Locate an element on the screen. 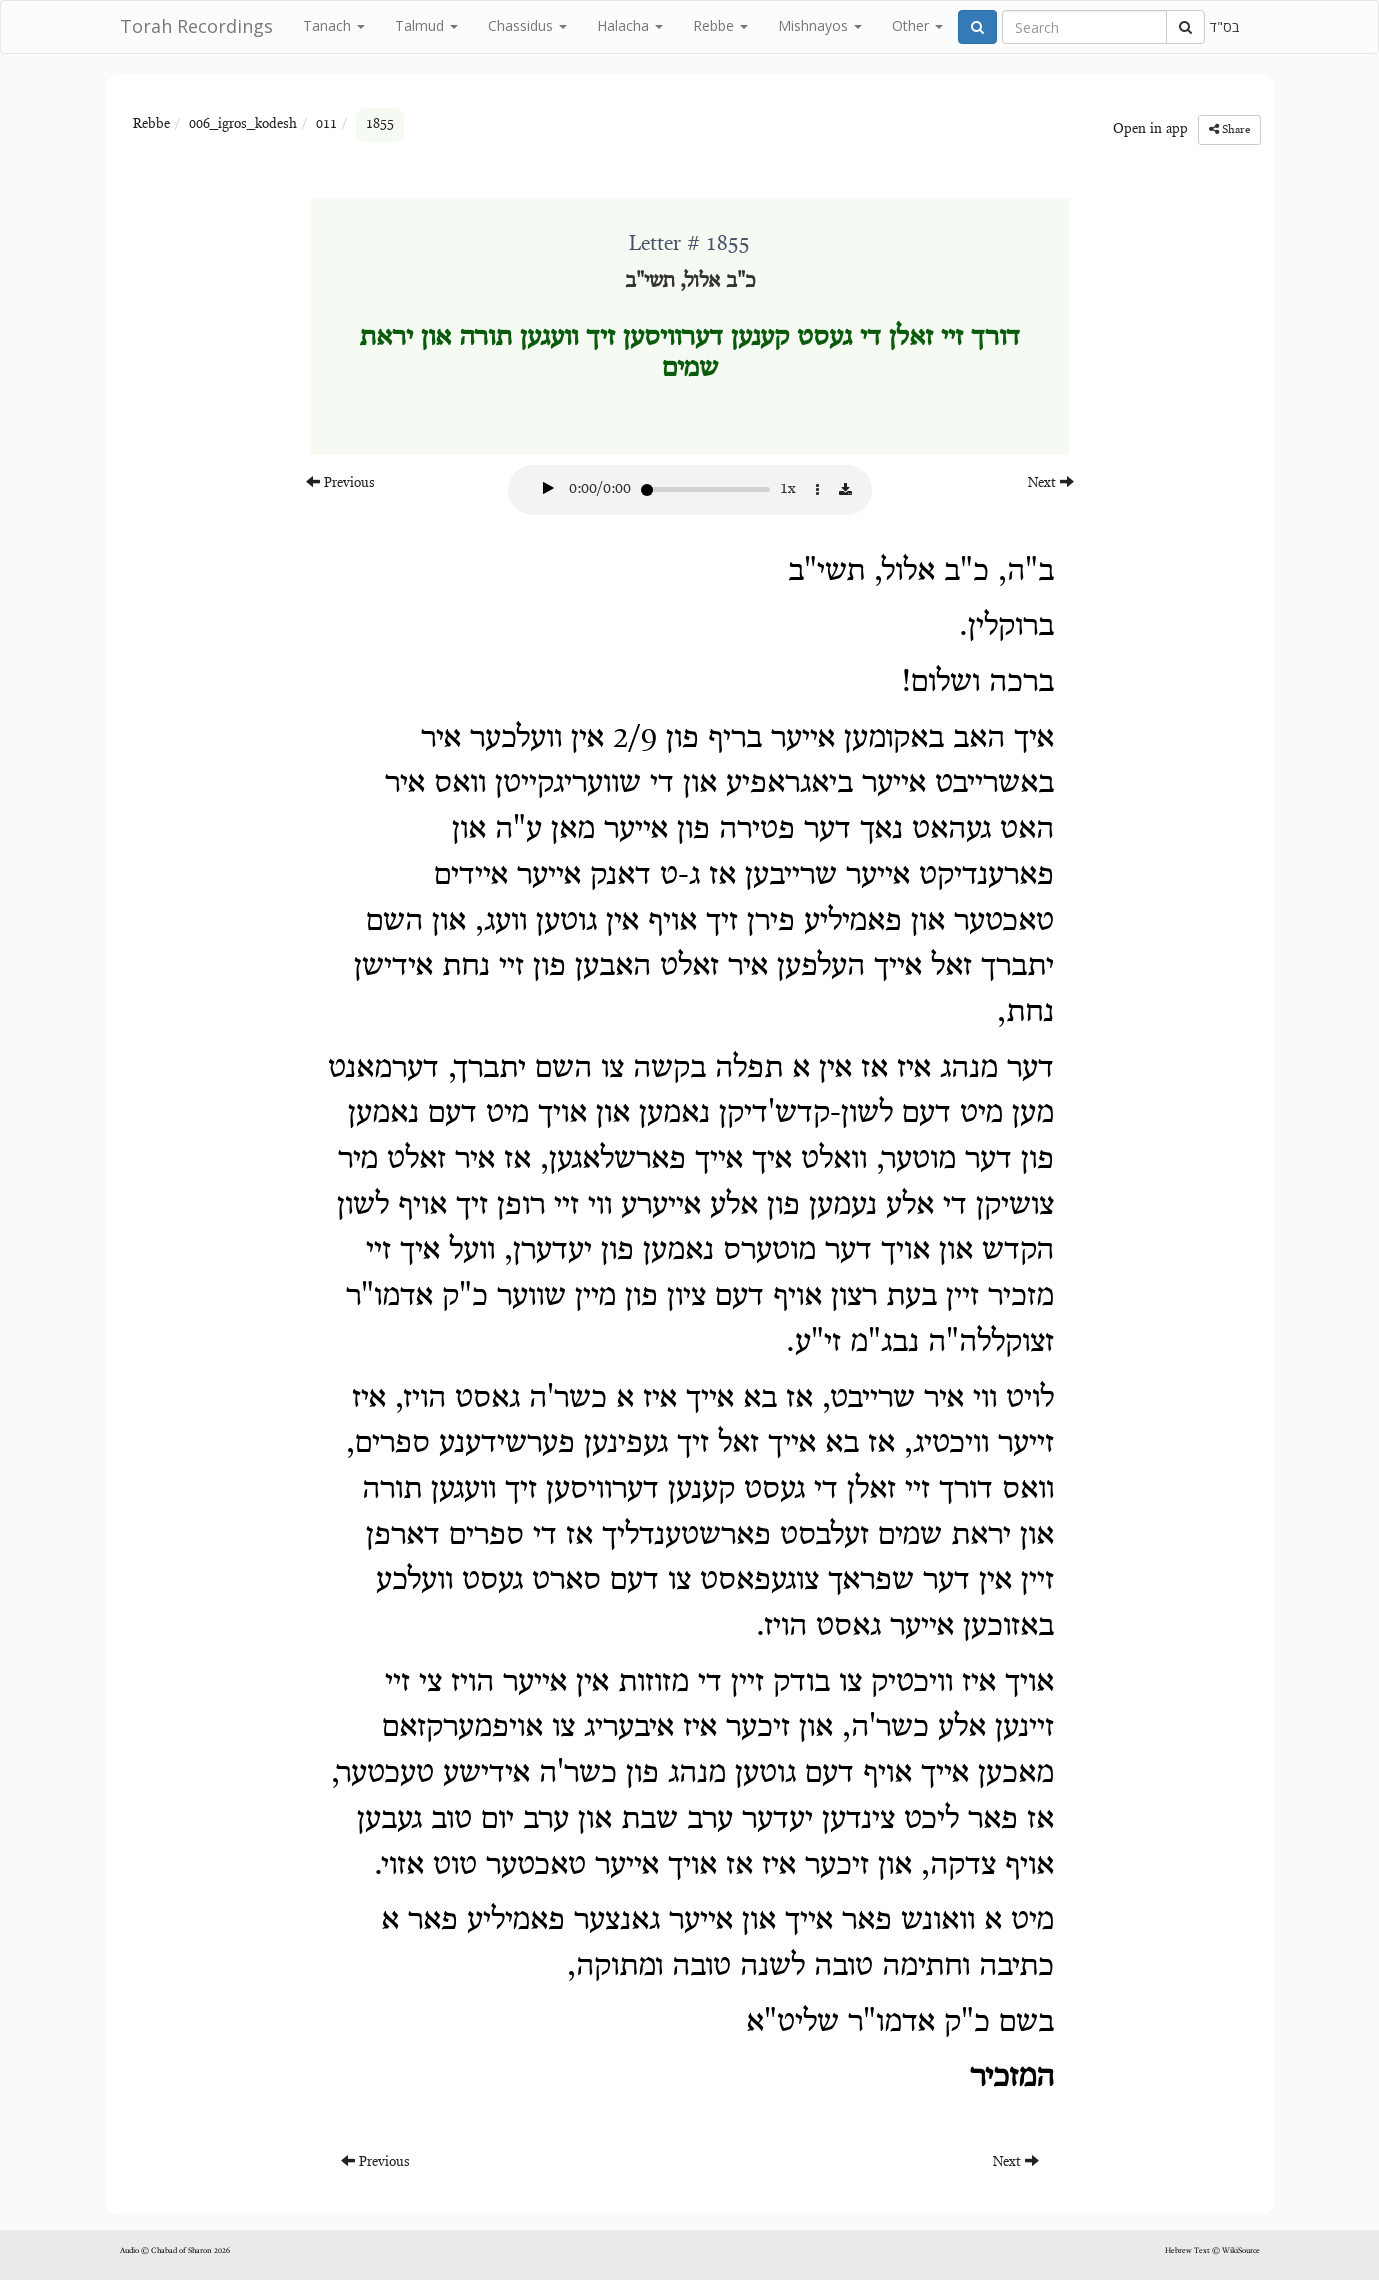 The width and height of the screenshot is (1379, 2280). Other is located at coordinates (917, 25).